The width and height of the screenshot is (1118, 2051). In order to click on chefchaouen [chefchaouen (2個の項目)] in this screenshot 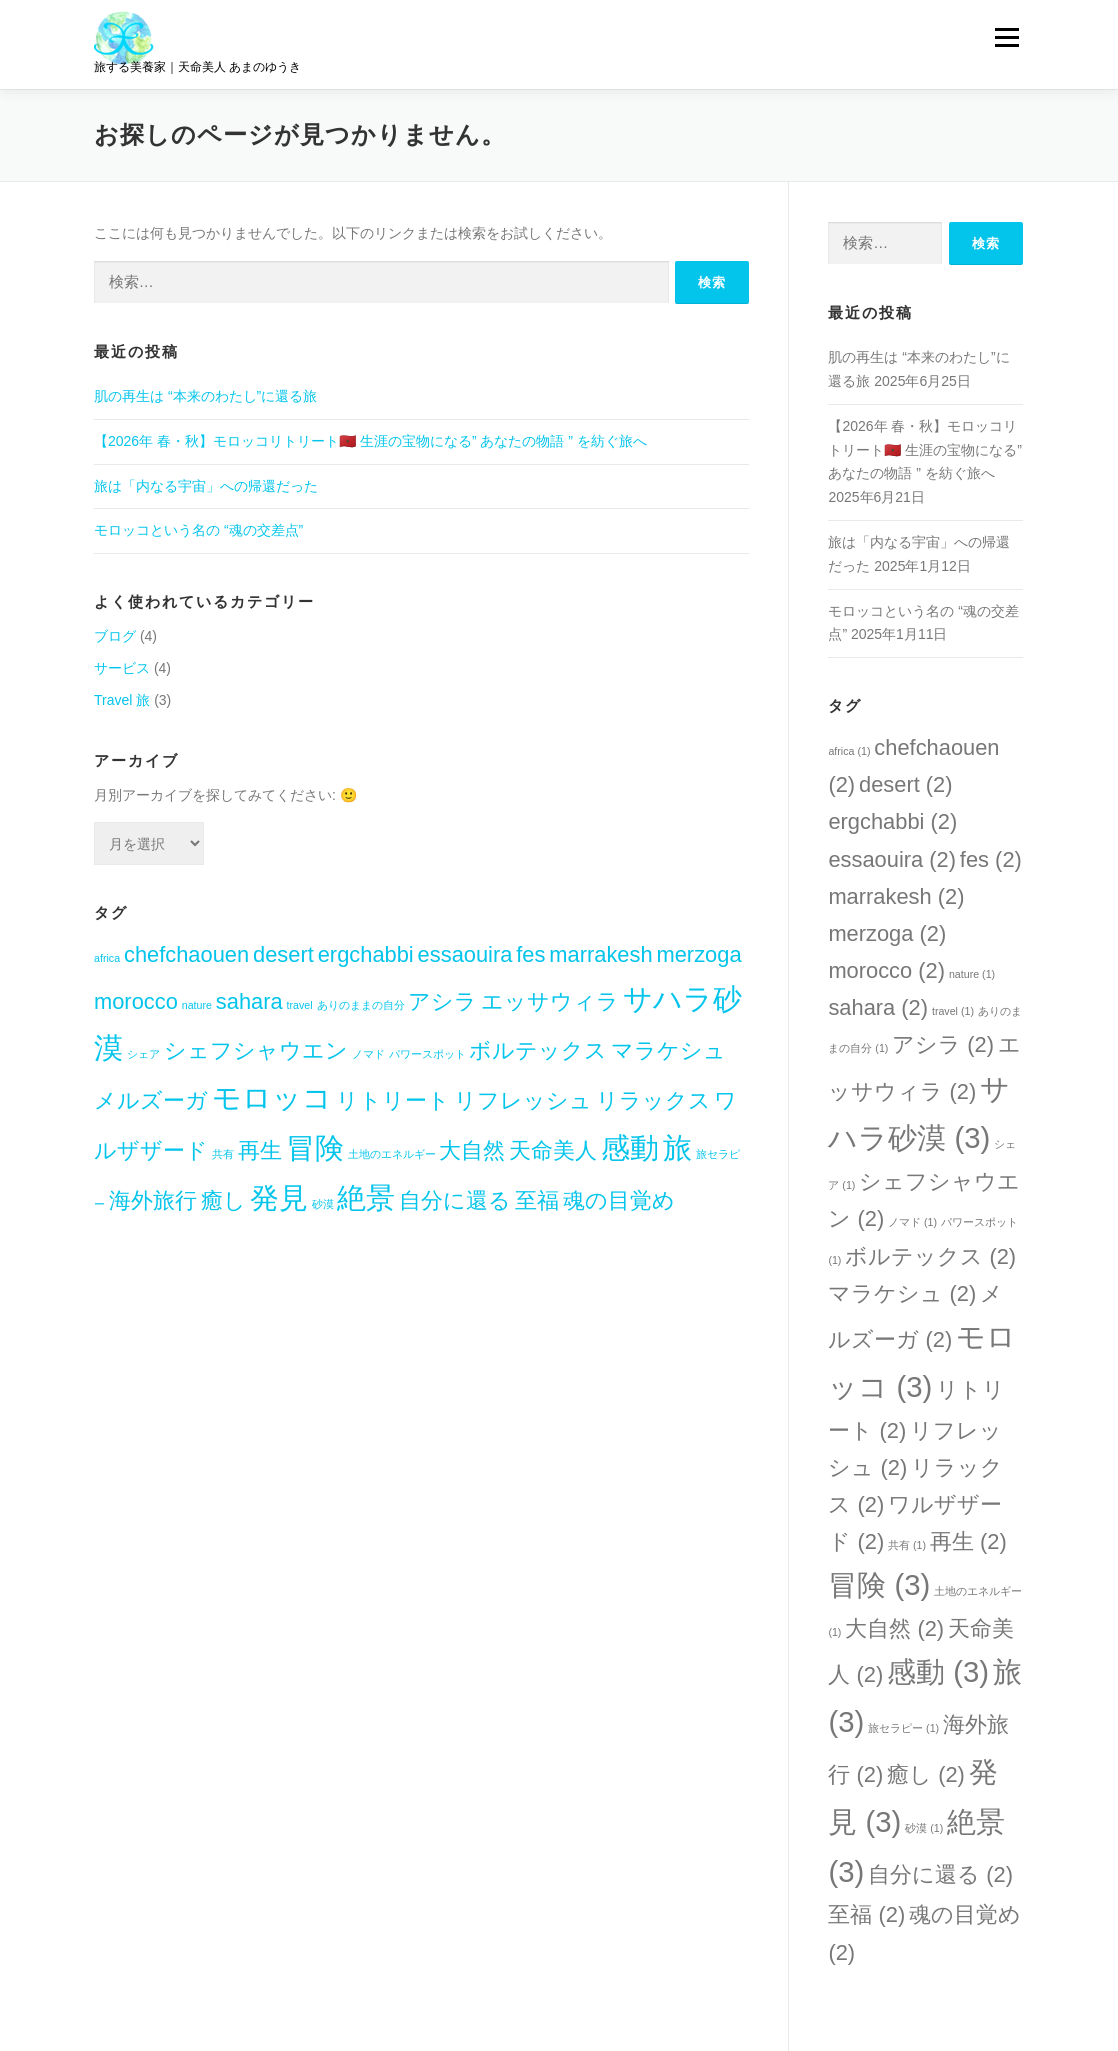, I will do `click(186, 954)`.